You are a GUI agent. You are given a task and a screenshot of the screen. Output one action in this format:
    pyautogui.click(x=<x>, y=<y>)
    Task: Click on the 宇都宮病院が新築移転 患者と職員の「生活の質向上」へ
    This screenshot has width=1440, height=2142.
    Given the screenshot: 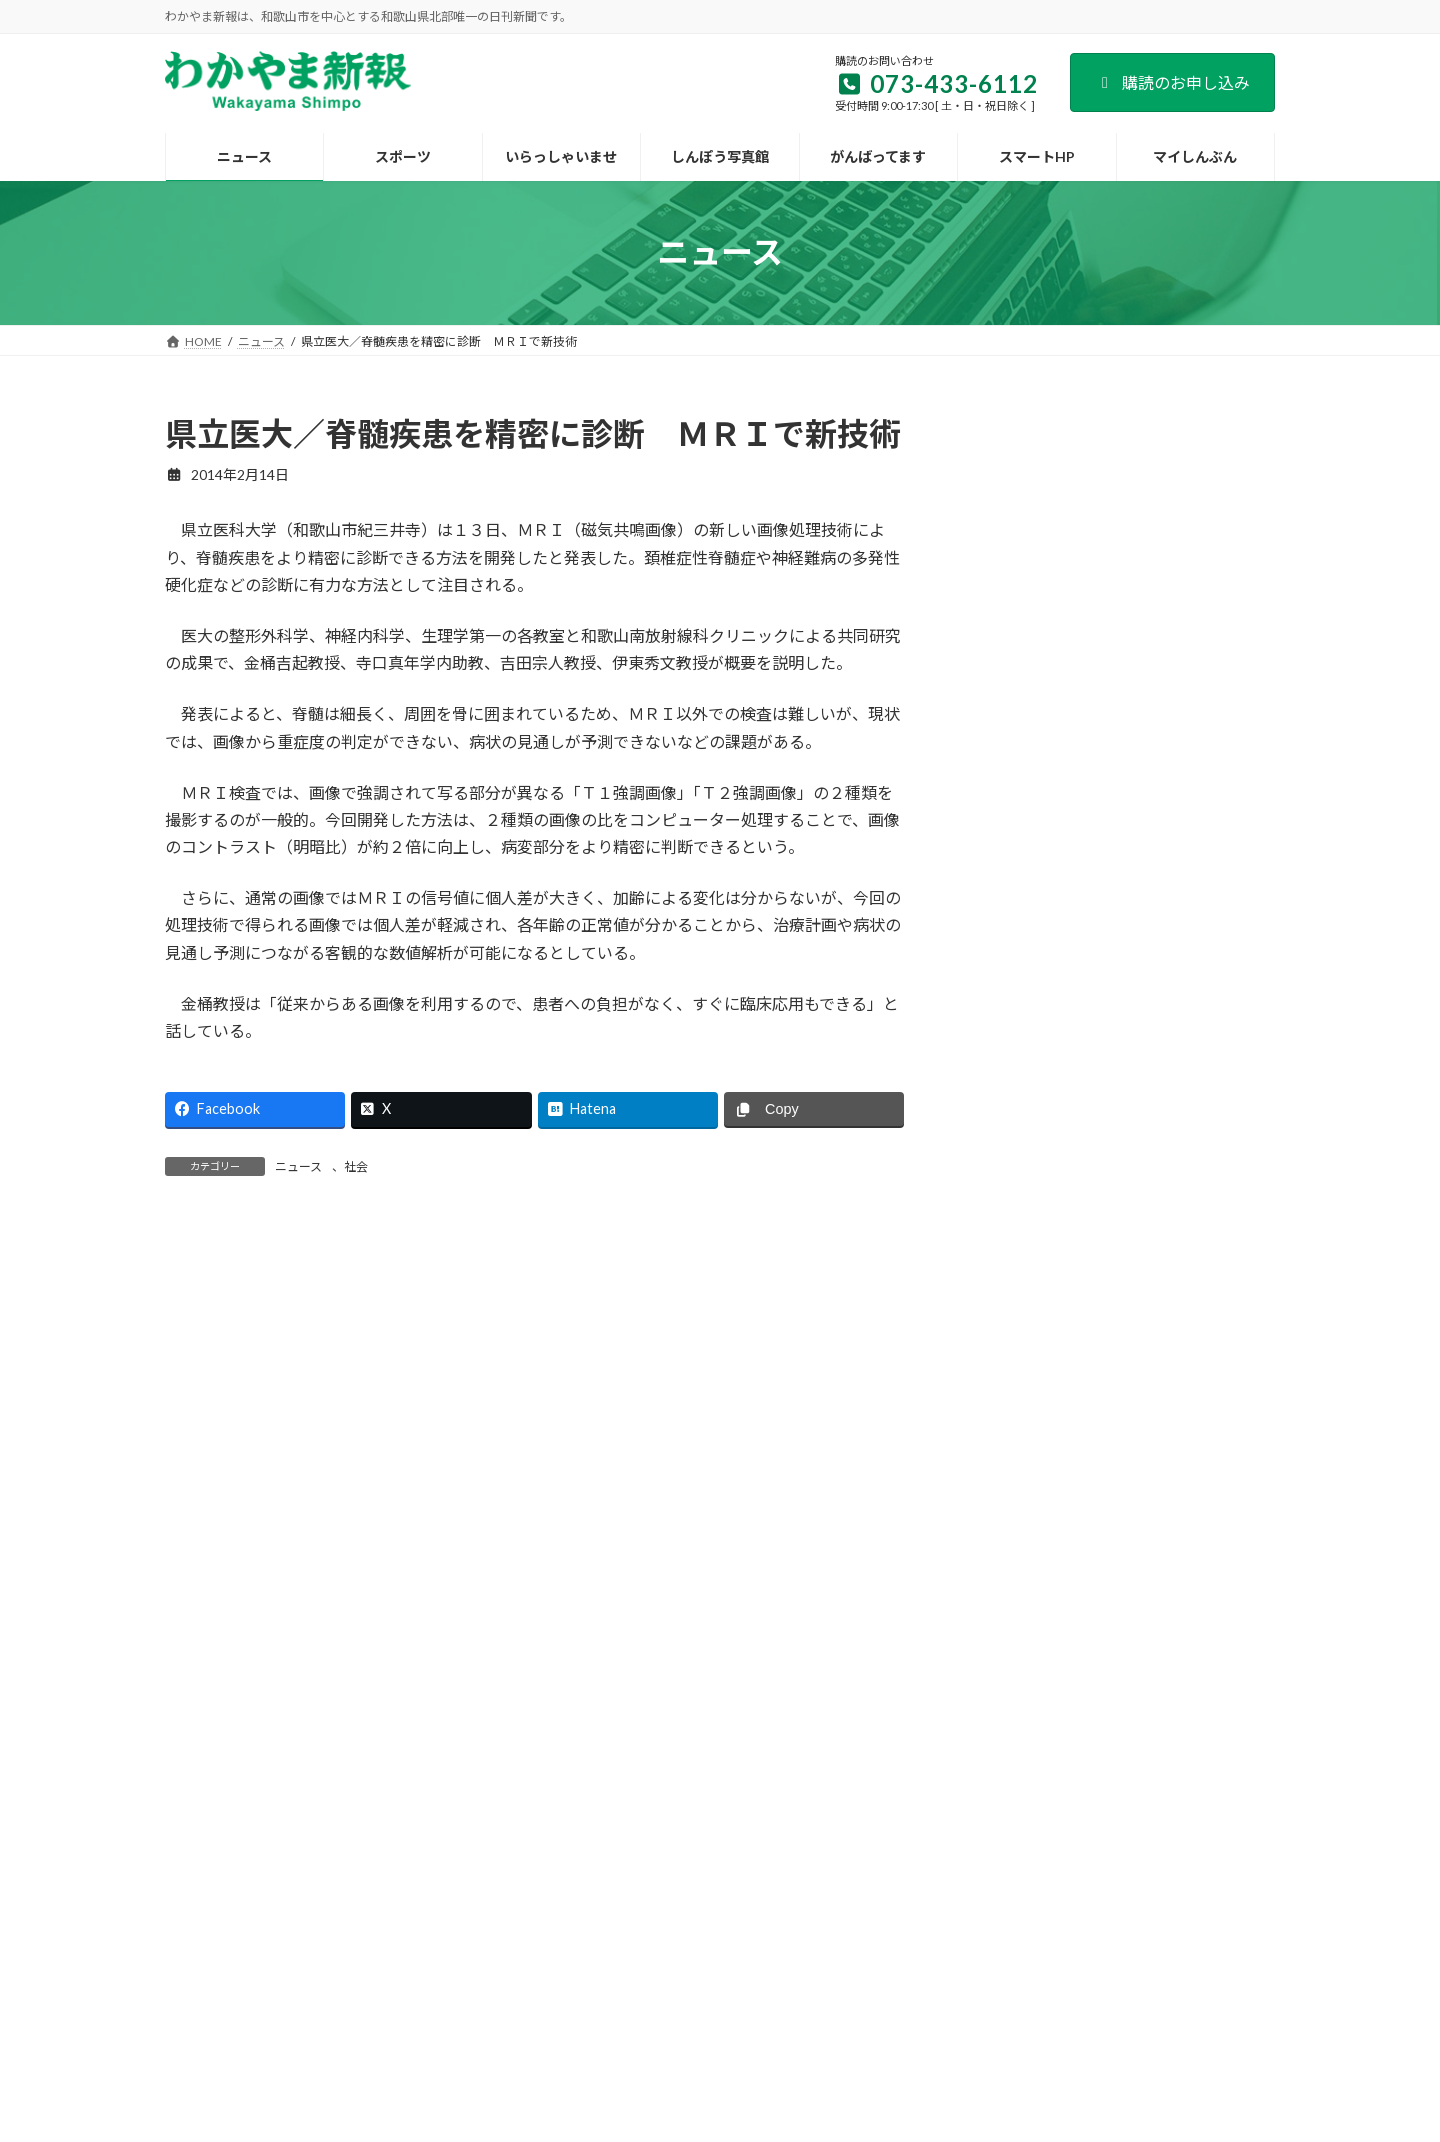 What is the action you would take?
    pyautogui.click(x=1183, y=1301)
    